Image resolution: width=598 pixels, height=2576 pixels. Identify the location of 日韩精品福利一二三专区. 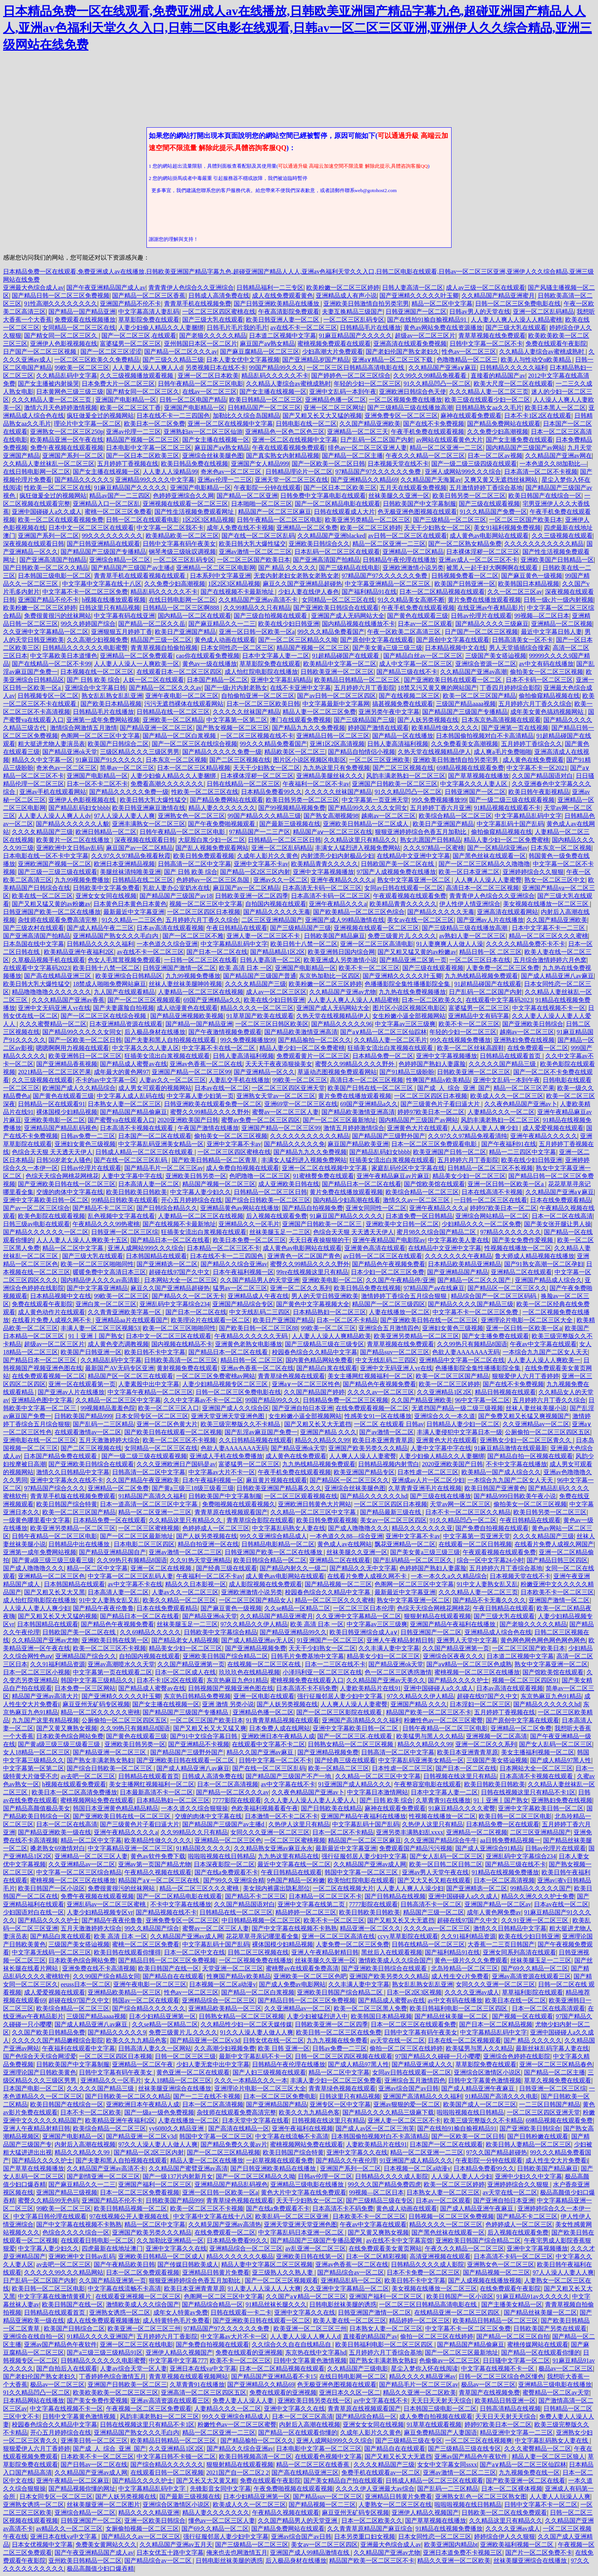
(270, 287).